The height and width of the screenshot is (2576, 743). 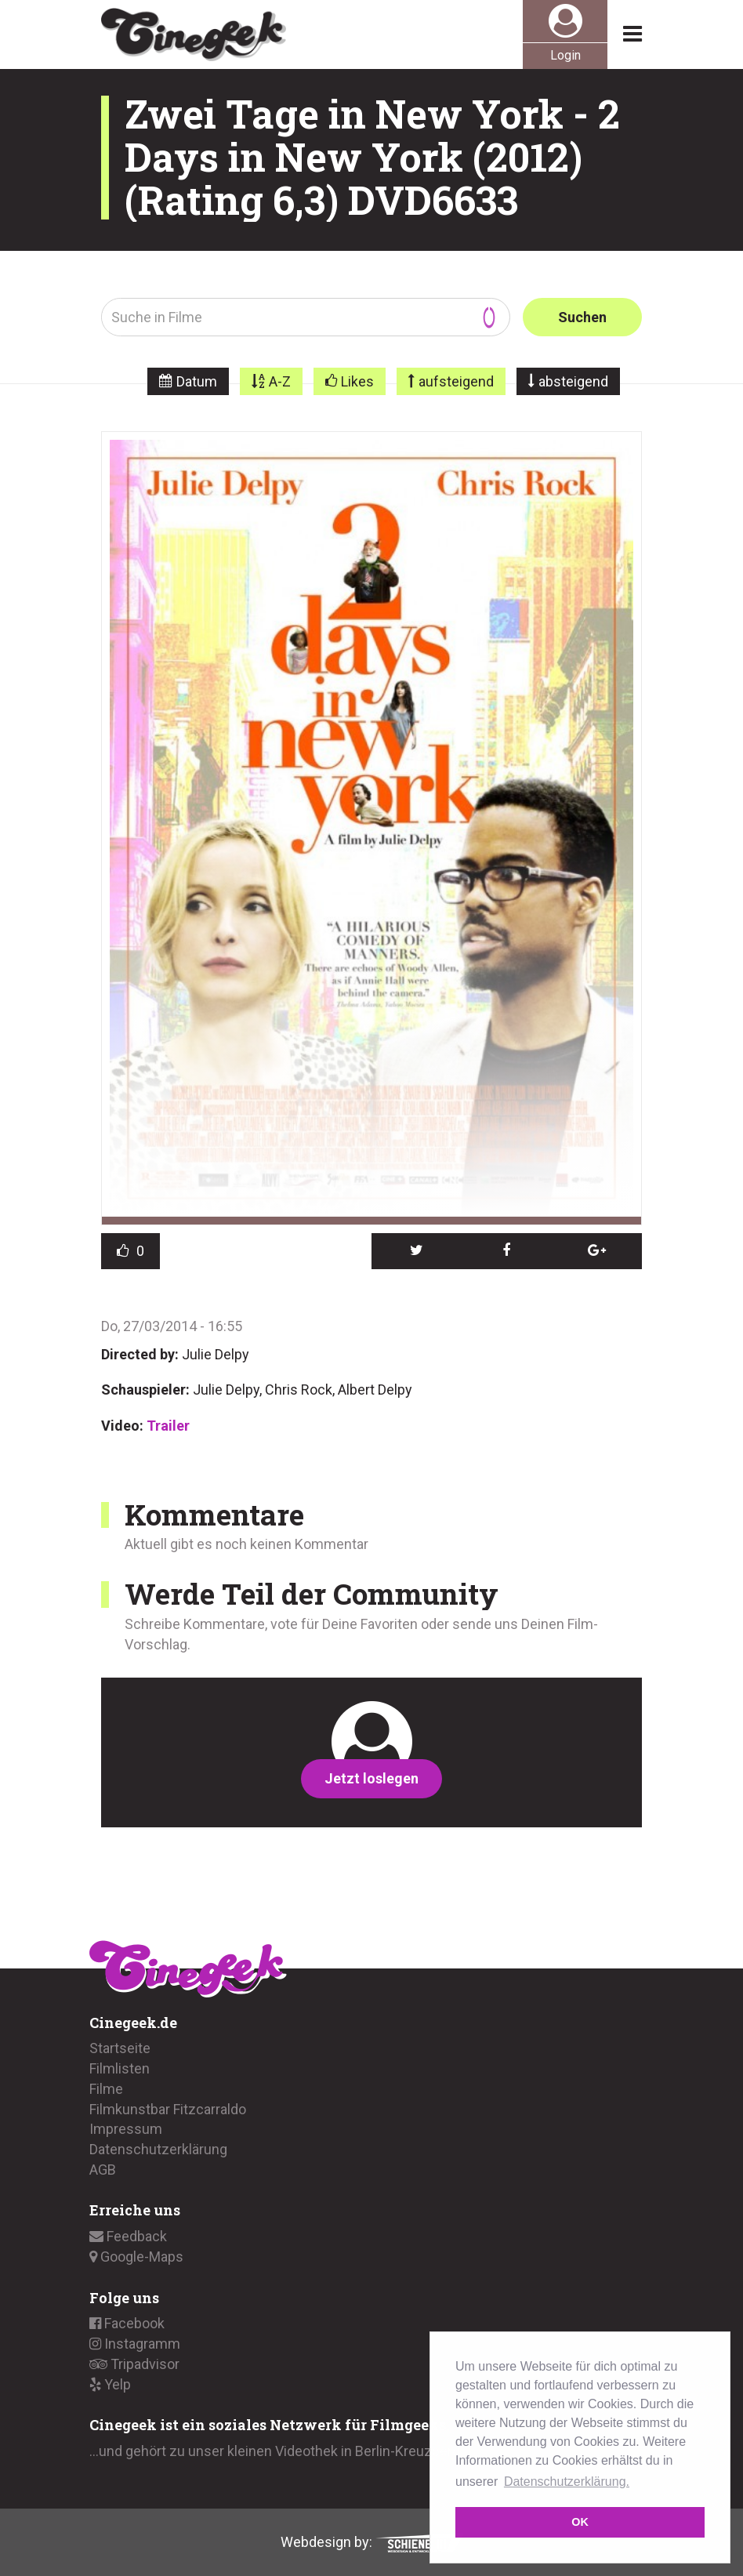 What do you see at coordinates (580, 2522) in the screenshot?
I see `OK [button]` at bounding box center [580, 2522].